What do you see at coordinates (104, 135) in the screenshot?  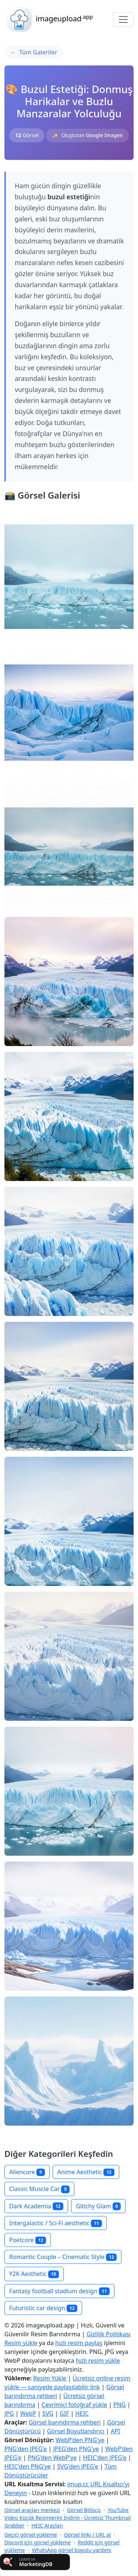 I see `Google Imagen` at bounding box center [104, 135].